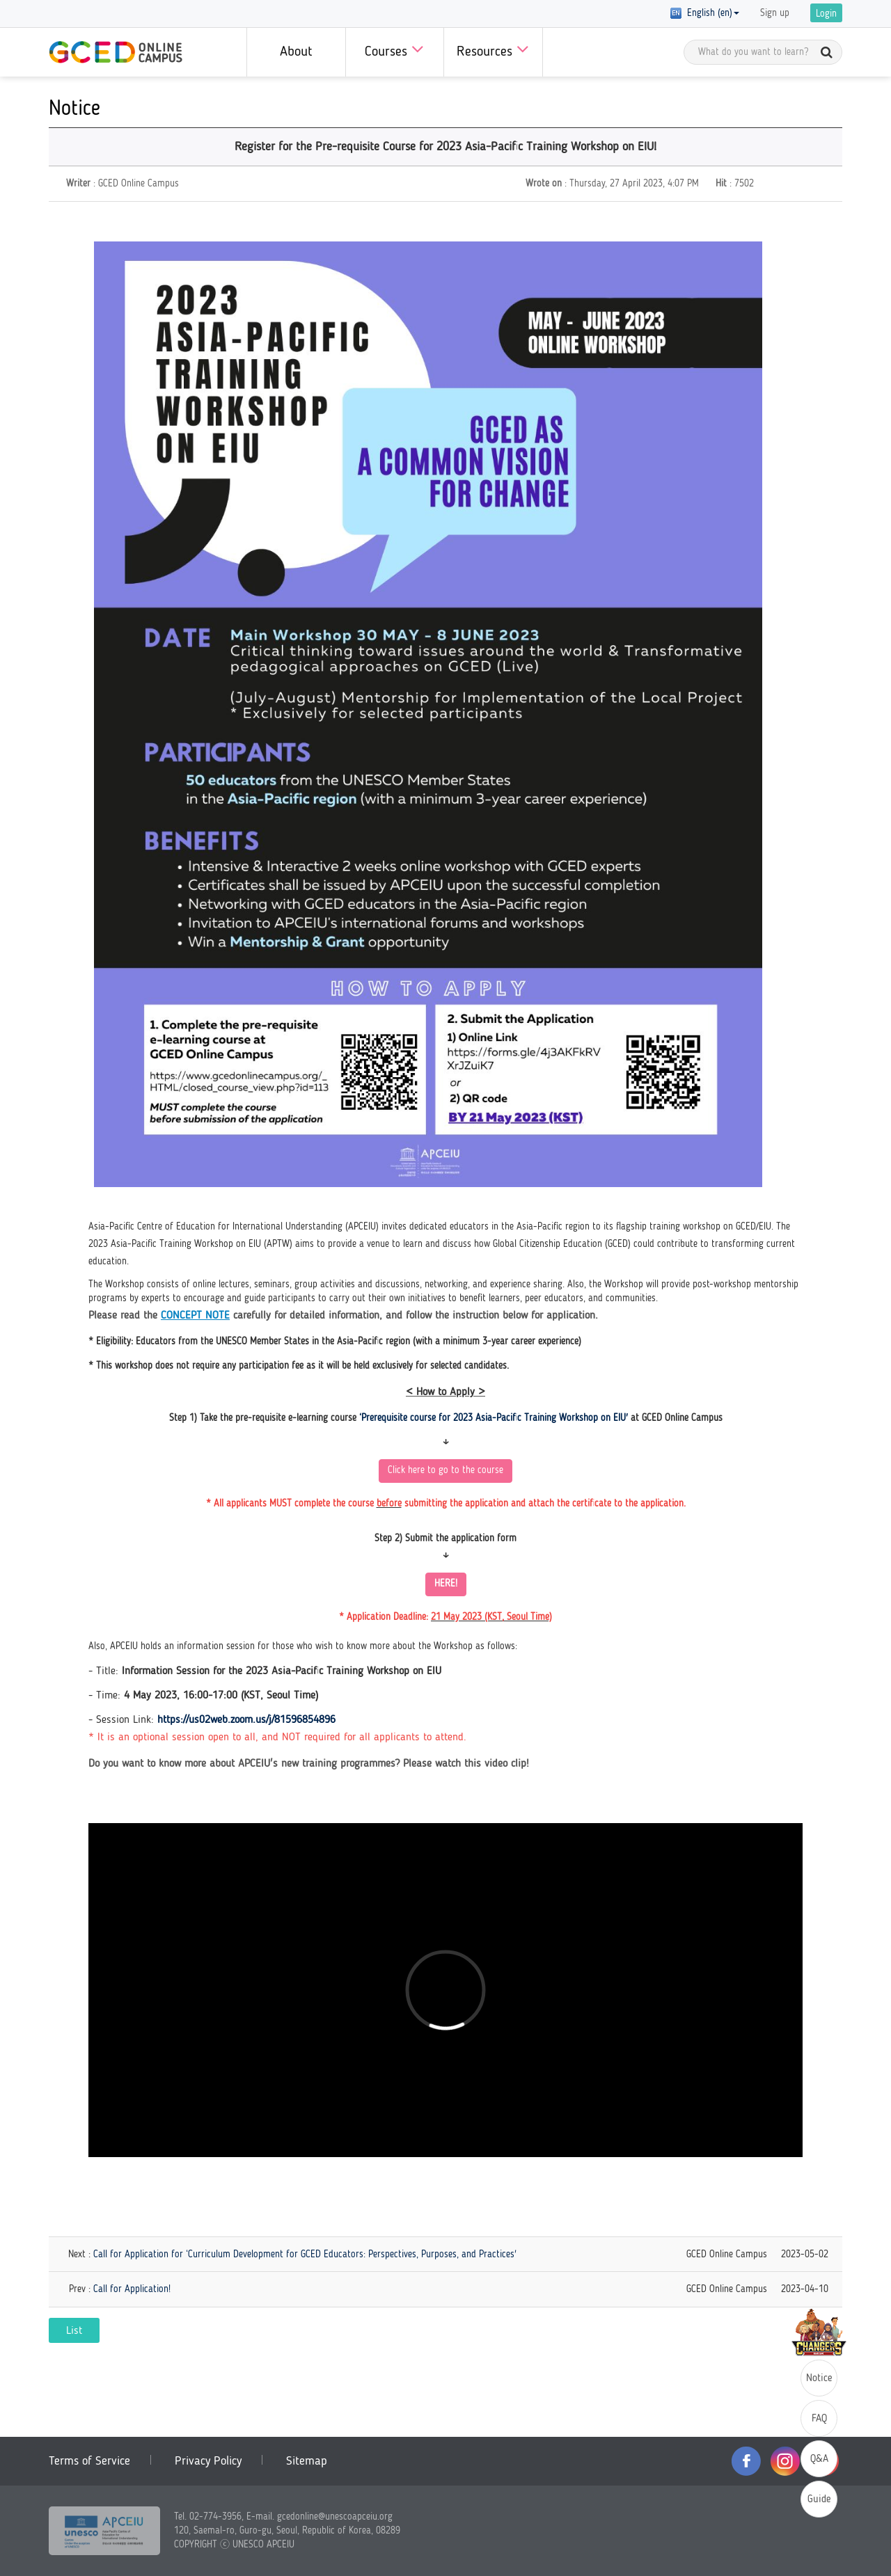 The width and height of the screenshot is (891, 2576). I want to click on List, so click(74, 2331).